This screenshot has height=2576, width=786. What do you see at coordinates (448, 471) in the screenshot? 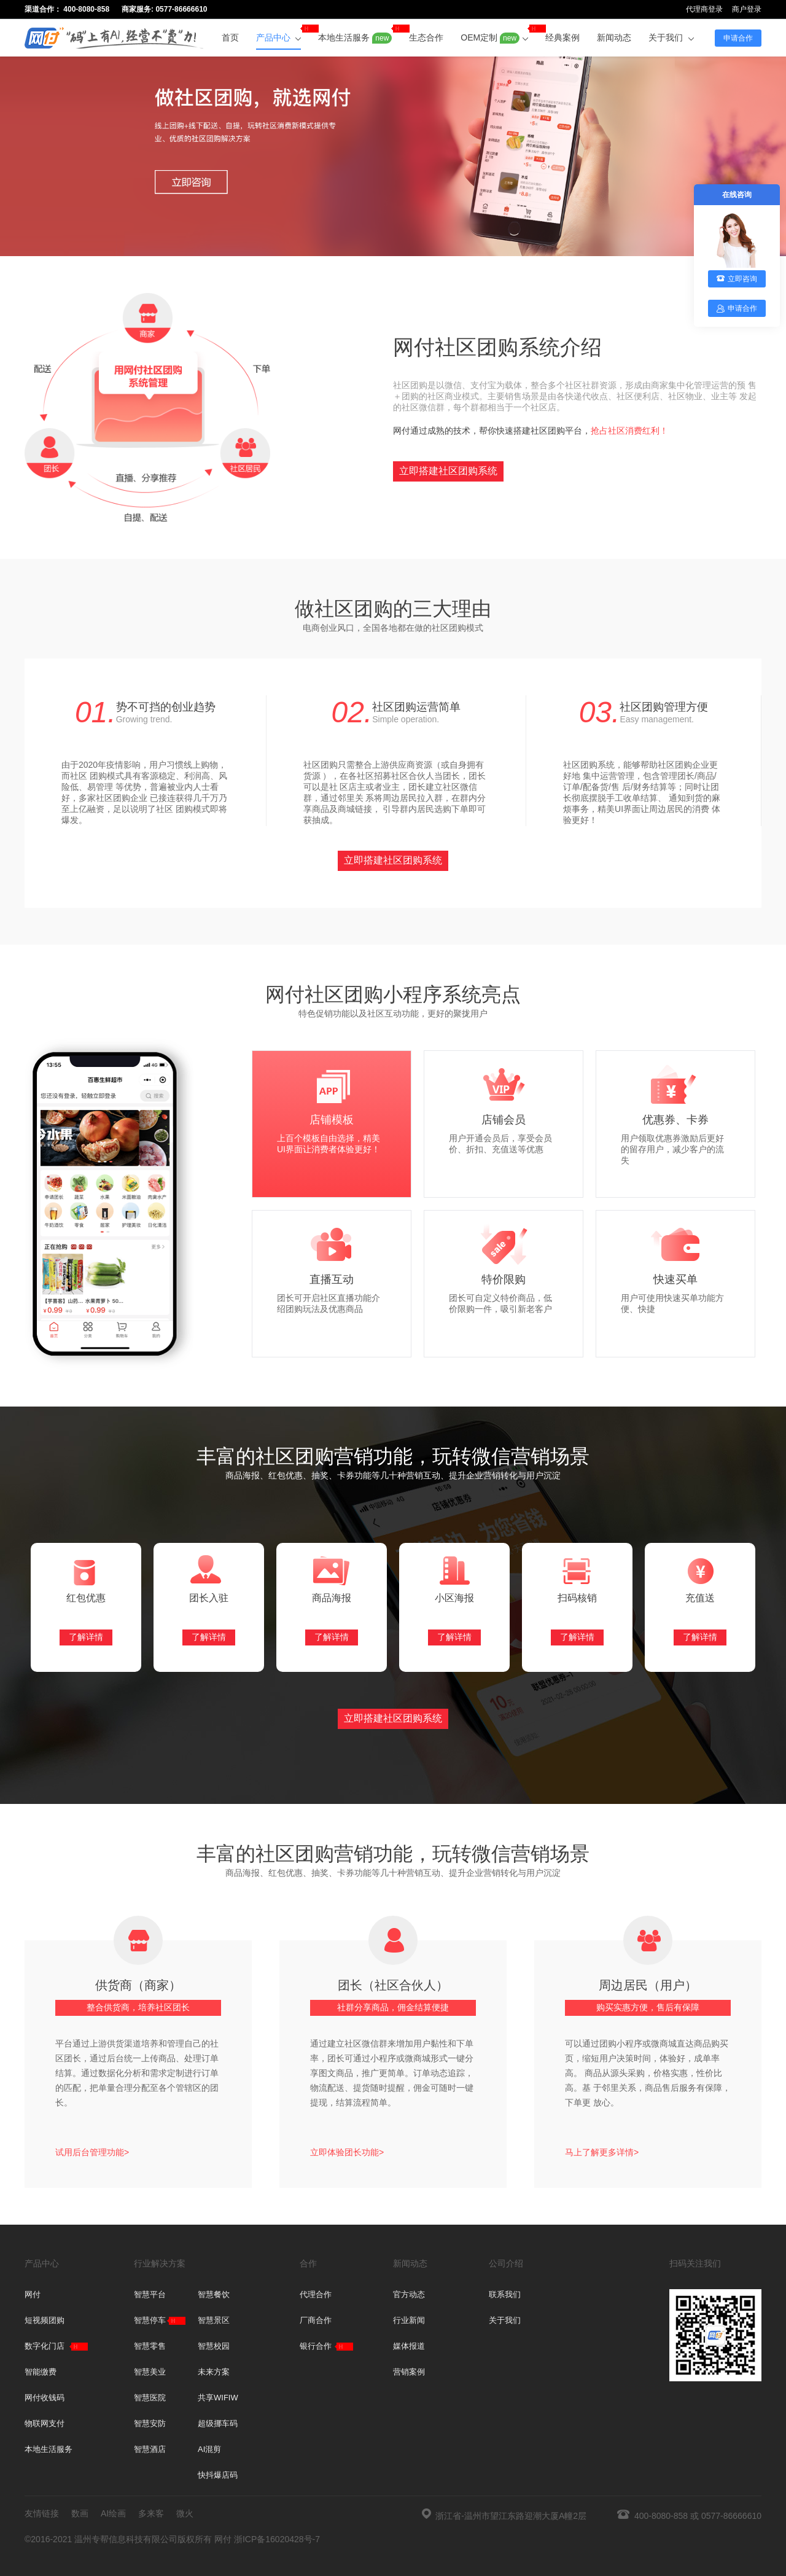
I see `立即搭建社区团购系统` at bounding box center [448, 471].